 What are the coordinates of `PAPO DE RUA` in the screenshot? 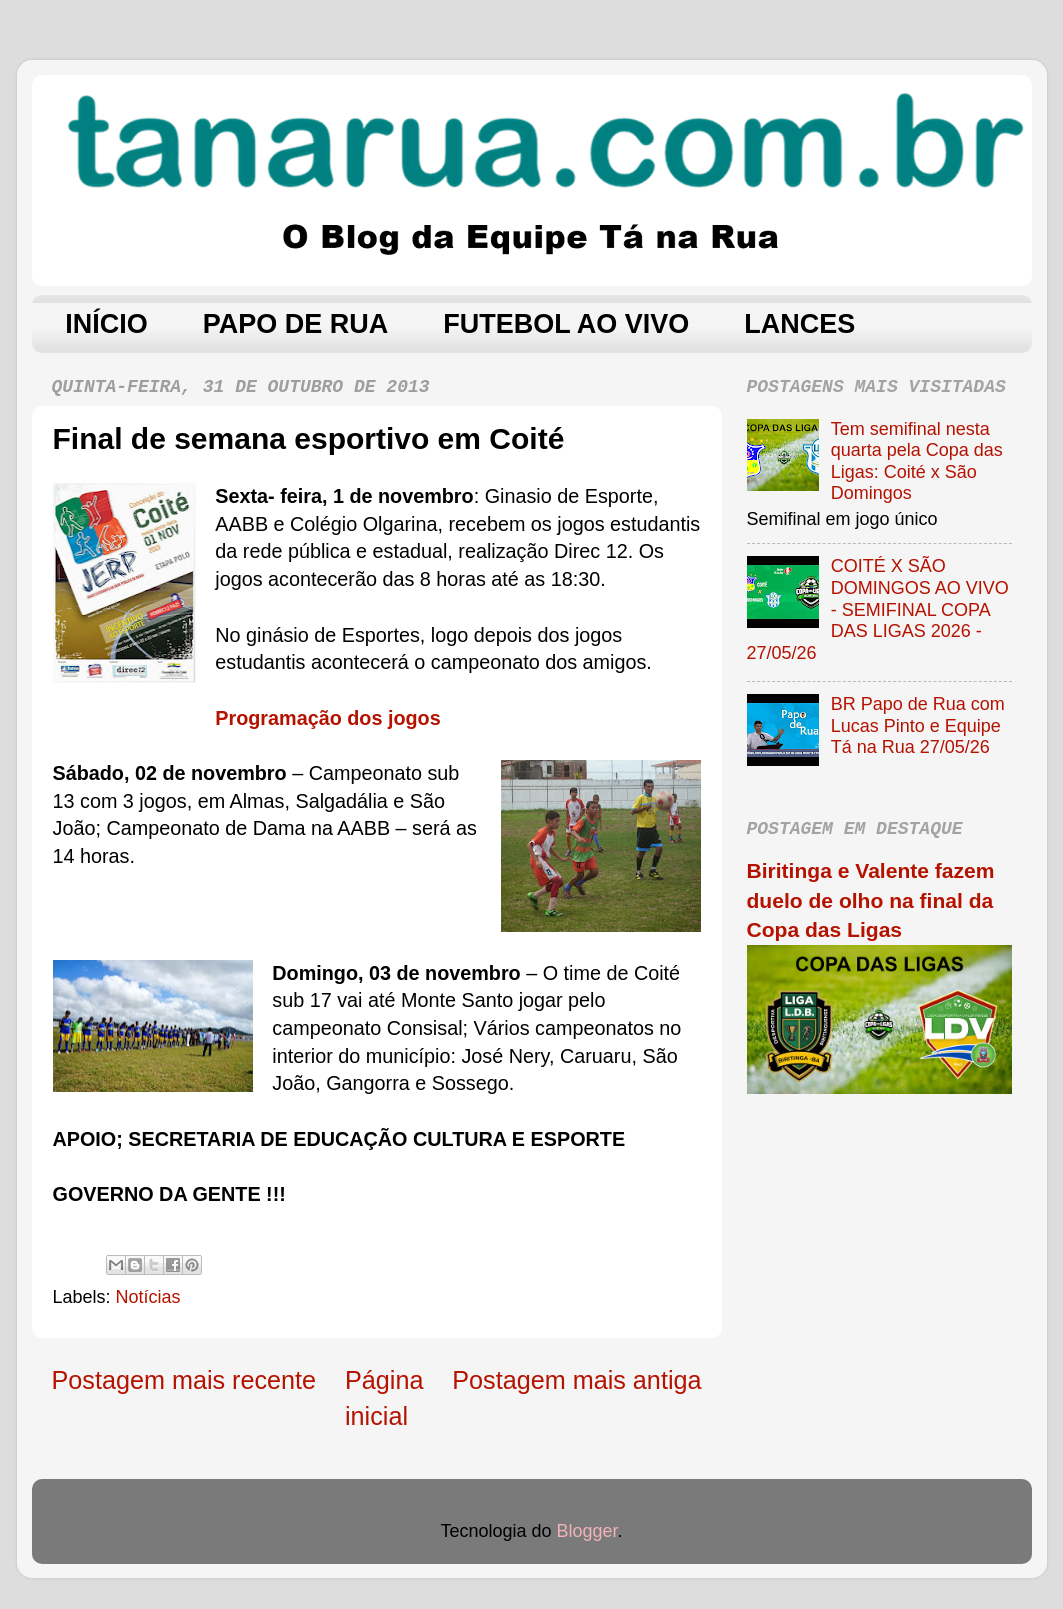 It's located at (296, 324).